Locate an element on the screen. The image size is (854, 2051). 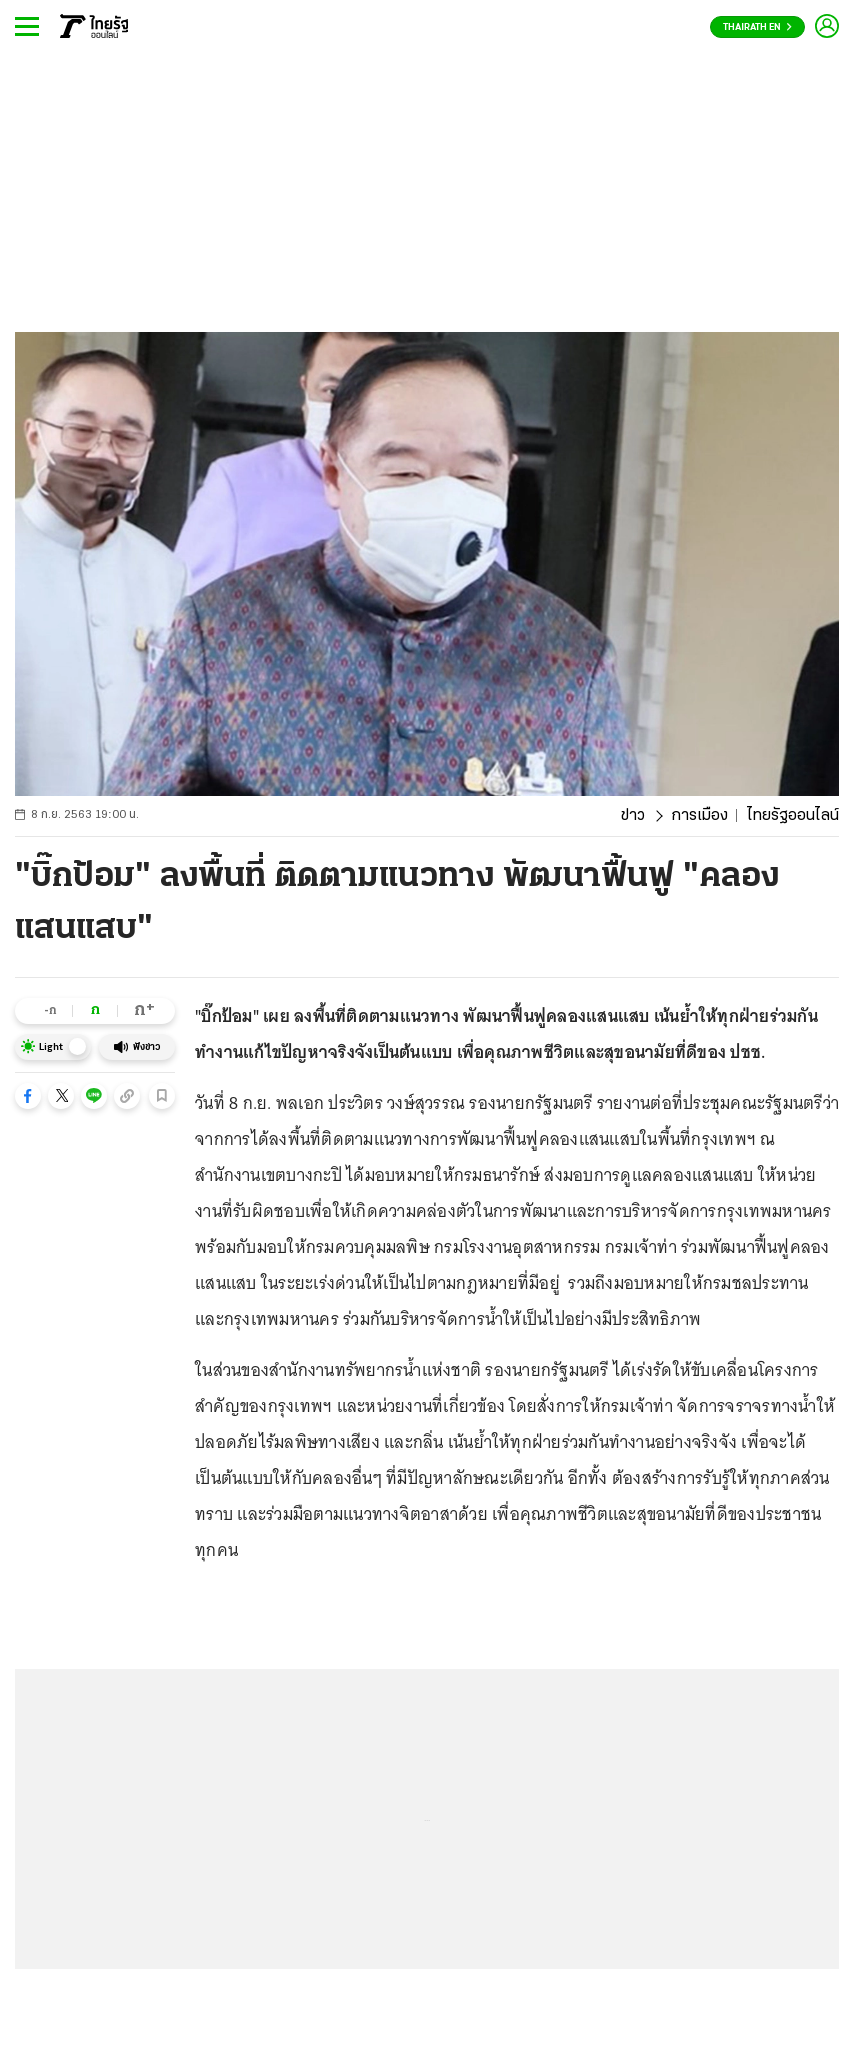
ข่าว is located at coordinates (633, 816).